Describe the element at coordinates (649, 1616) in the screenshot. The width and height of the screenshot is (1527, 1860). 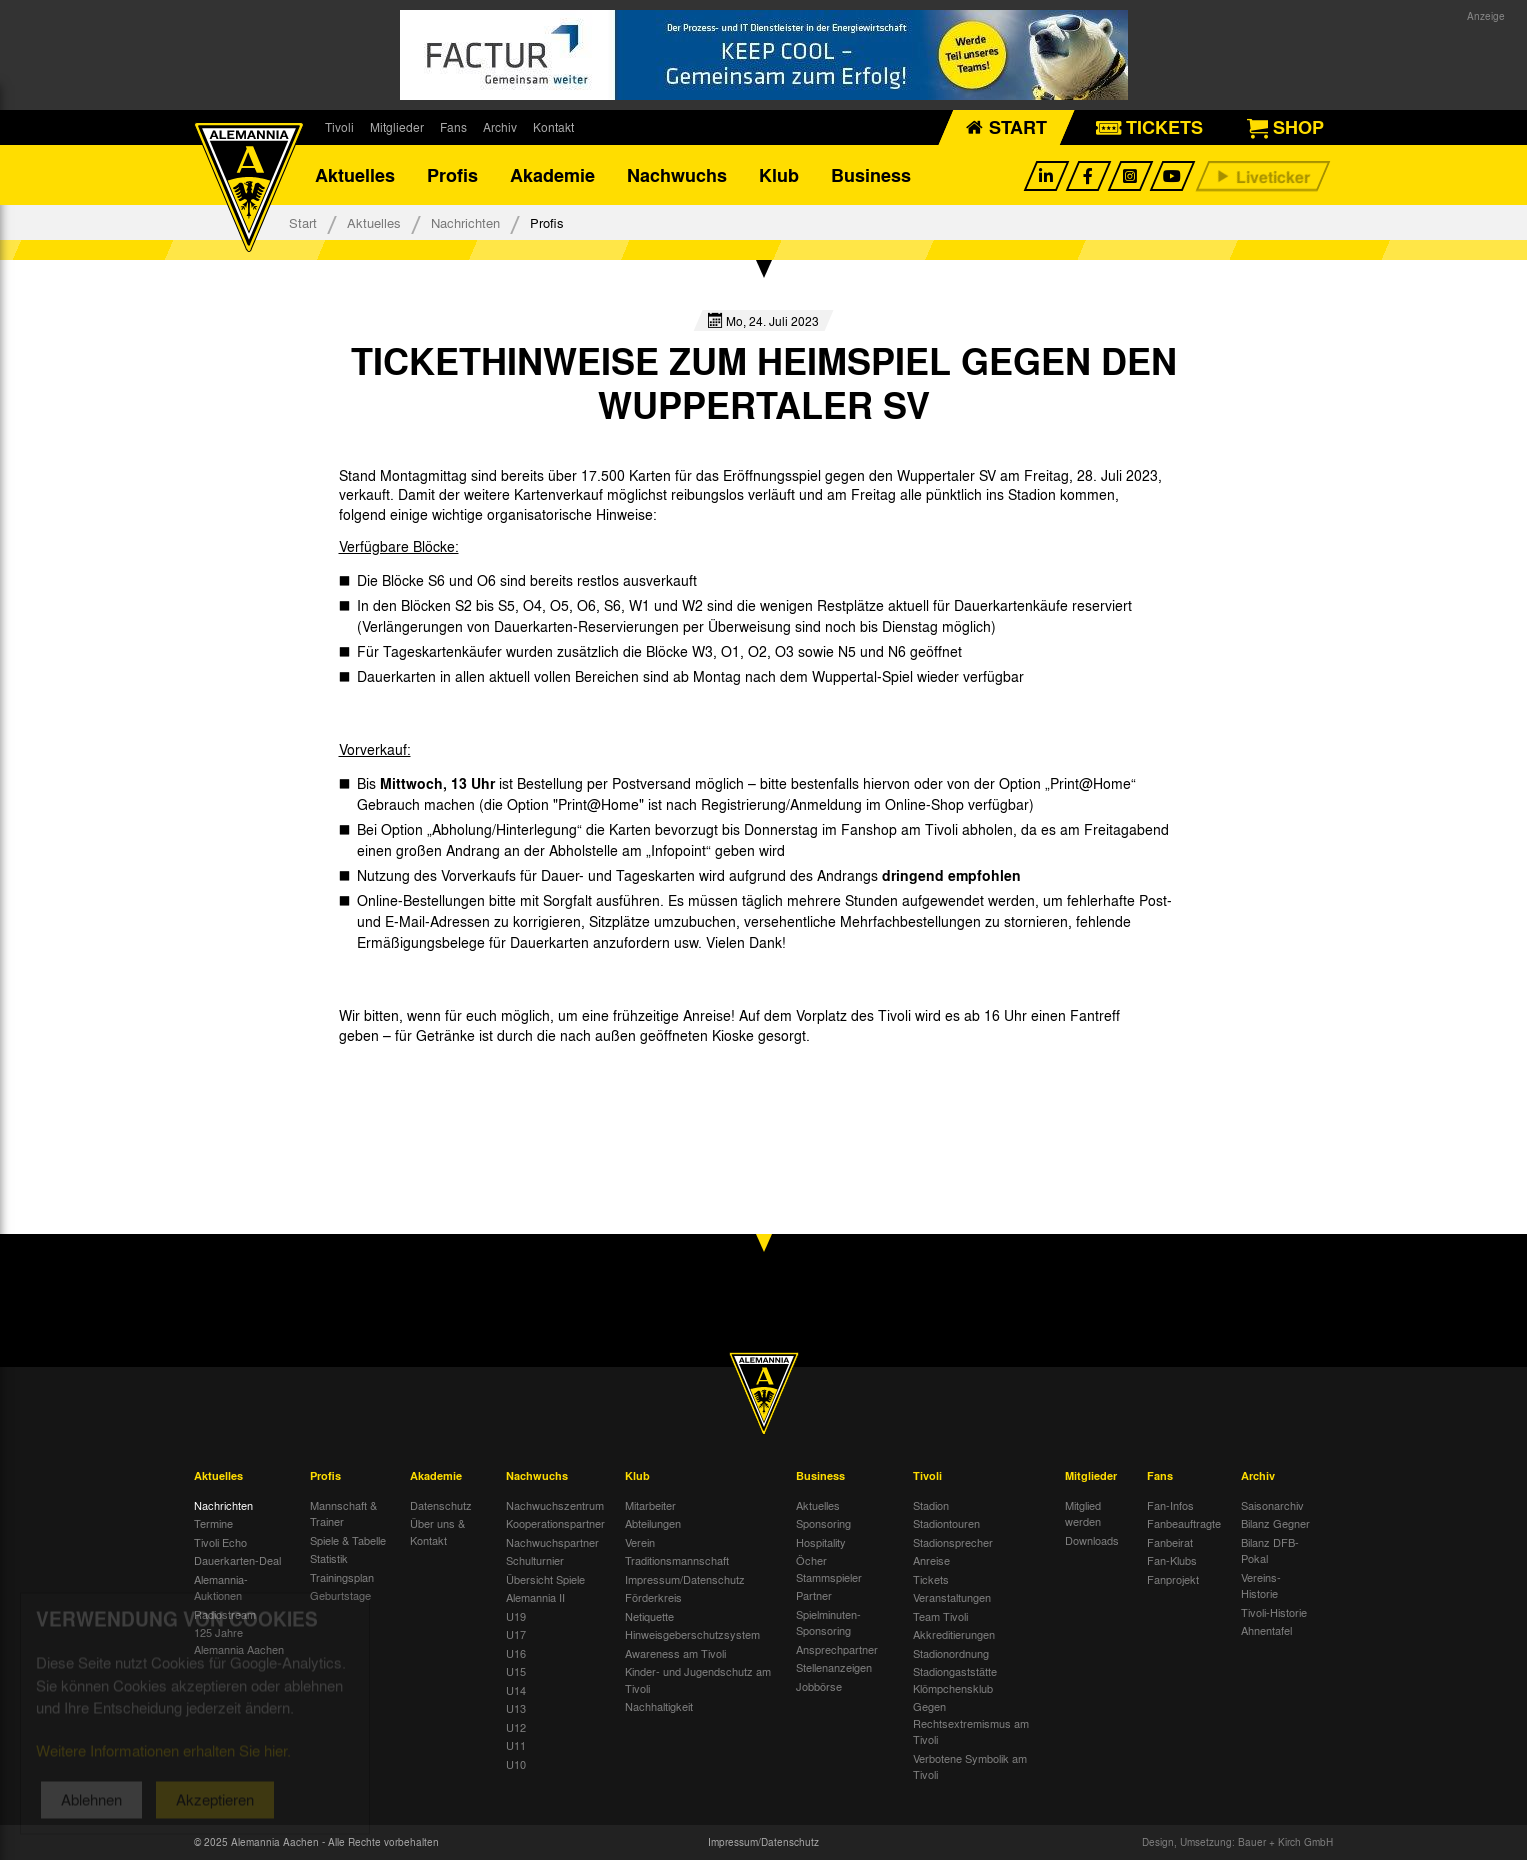
I see `Netiquette` at that location.